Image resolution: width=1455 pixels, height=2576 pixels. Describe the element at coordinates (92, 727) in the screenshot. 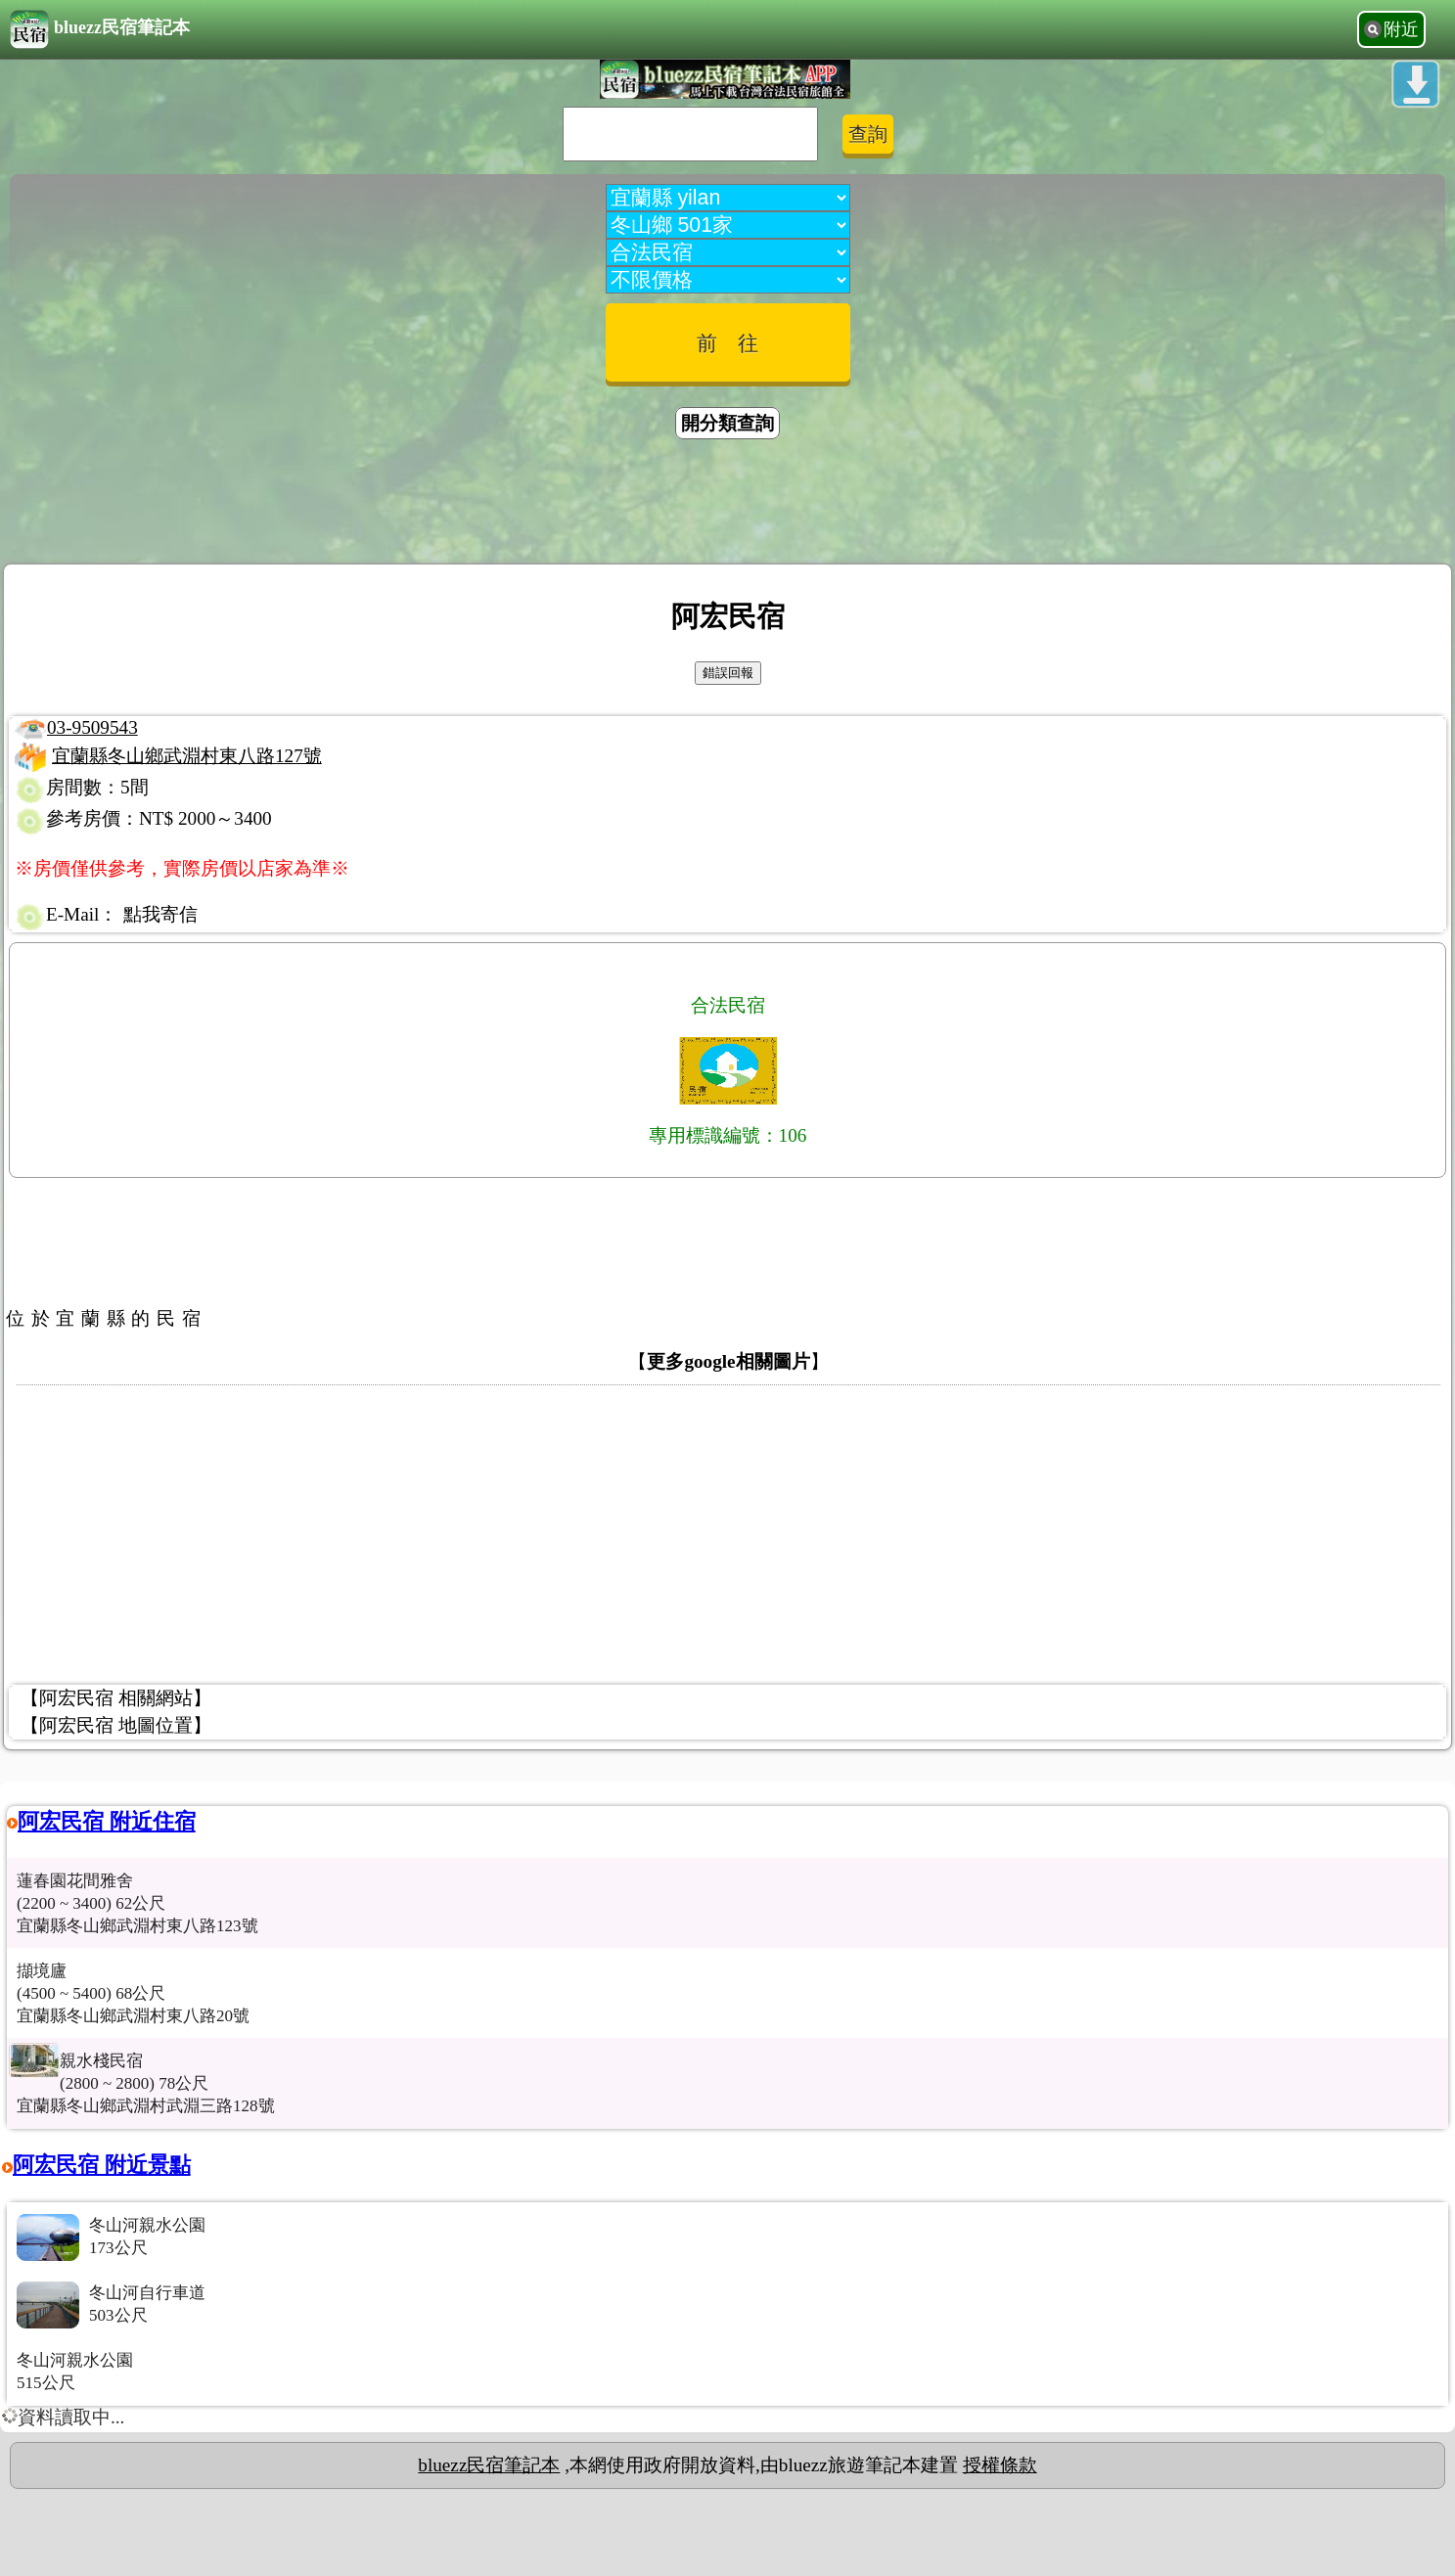

I see `03-9509543` at that location.